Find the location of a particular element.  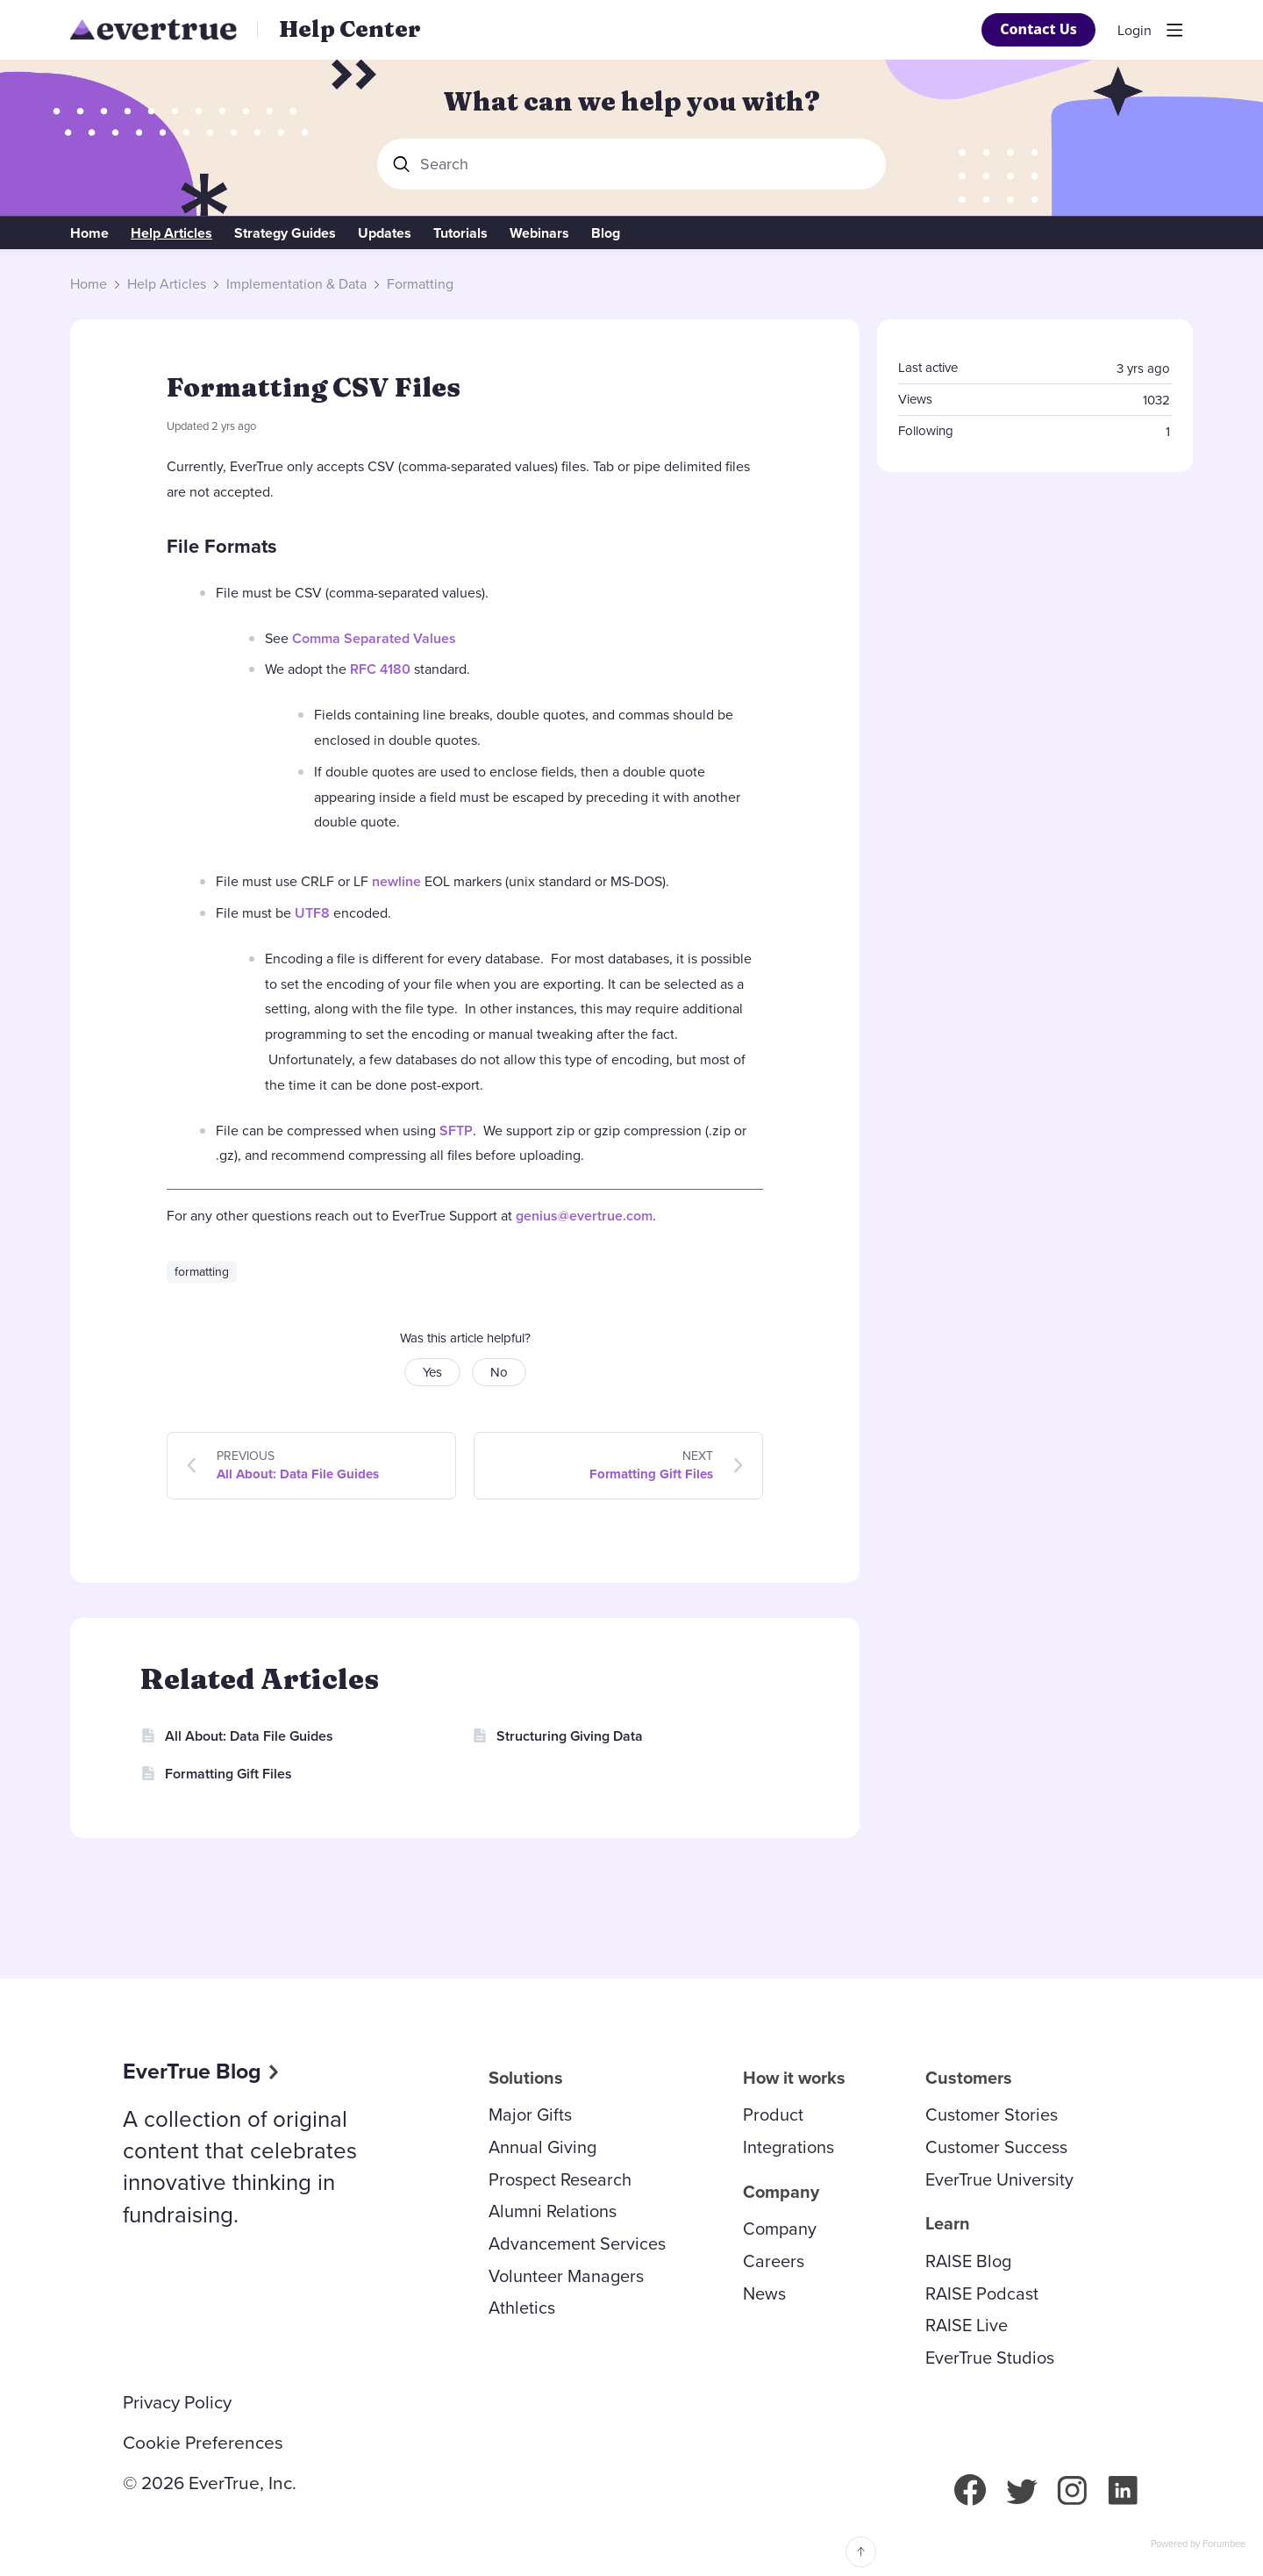

Customer Stories is located at coordinates (991, 2114).